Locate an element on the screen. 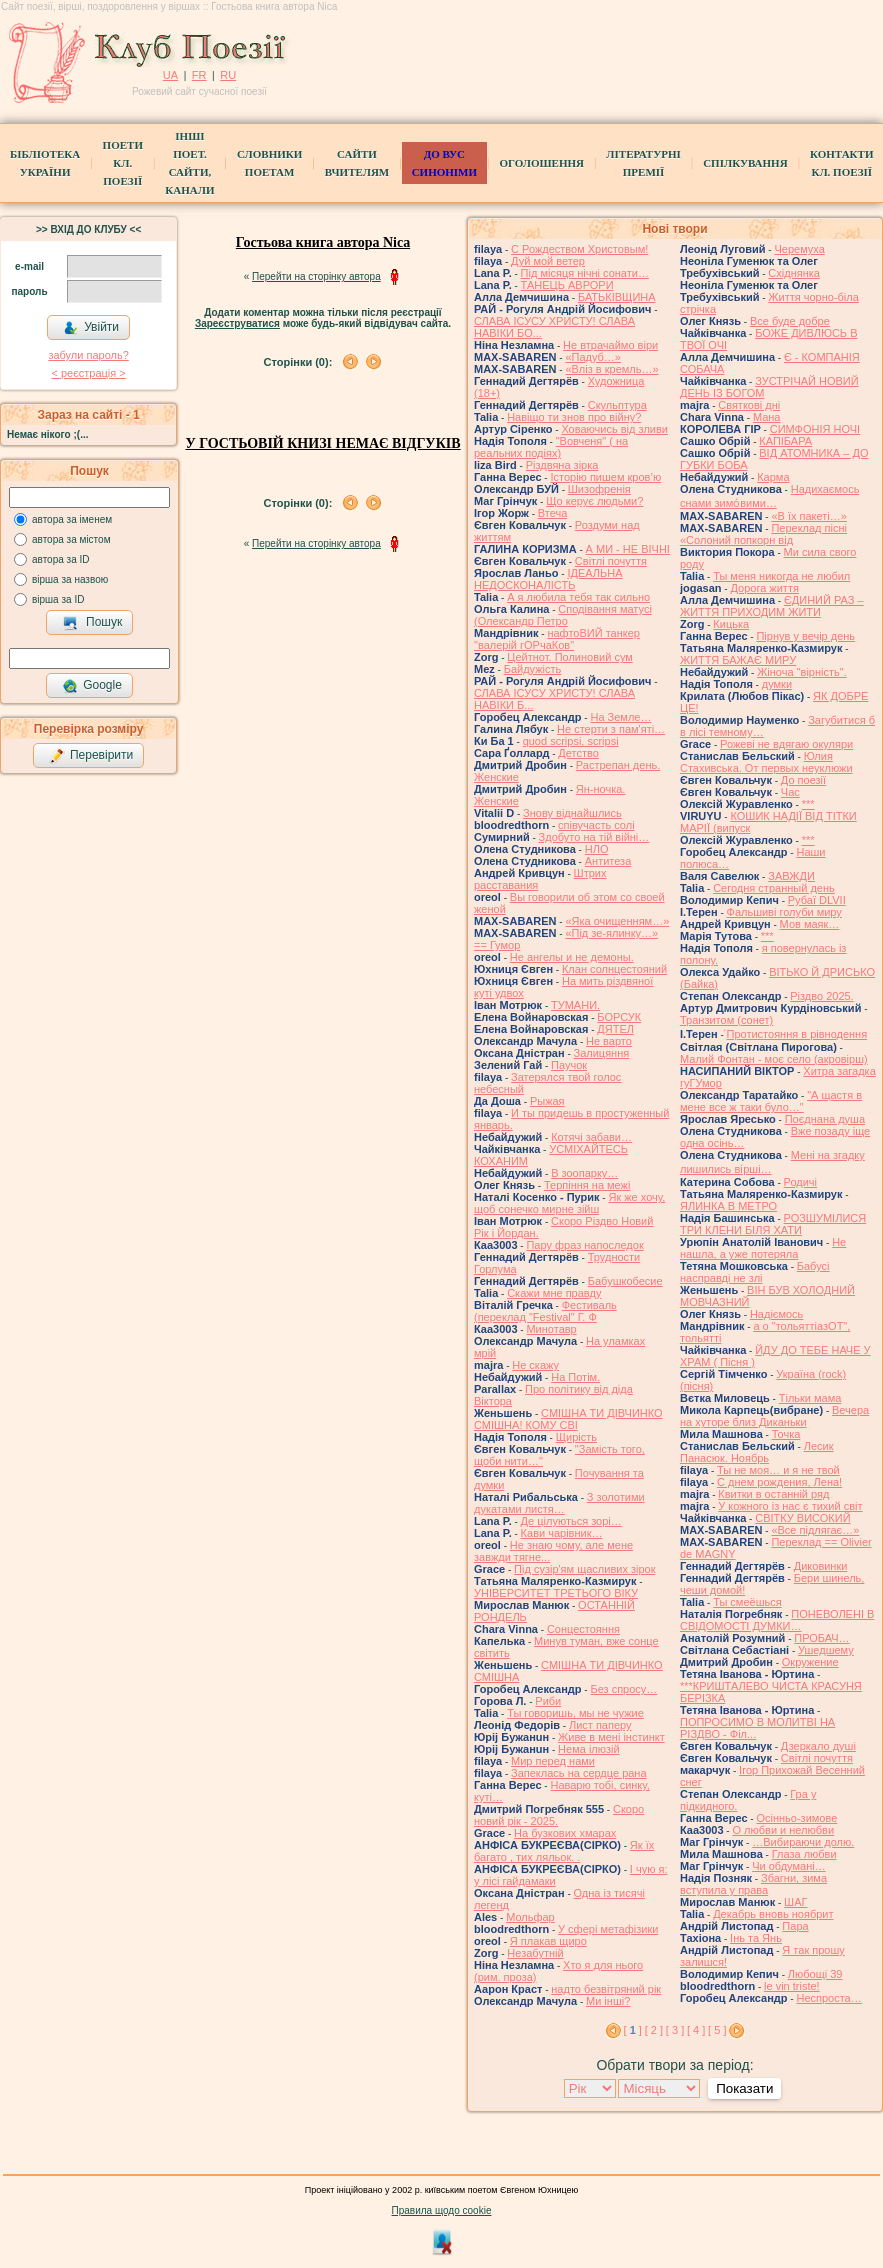 This screenshot has width=883, height=2268. Оголошення is located at coordinates (541, 163).